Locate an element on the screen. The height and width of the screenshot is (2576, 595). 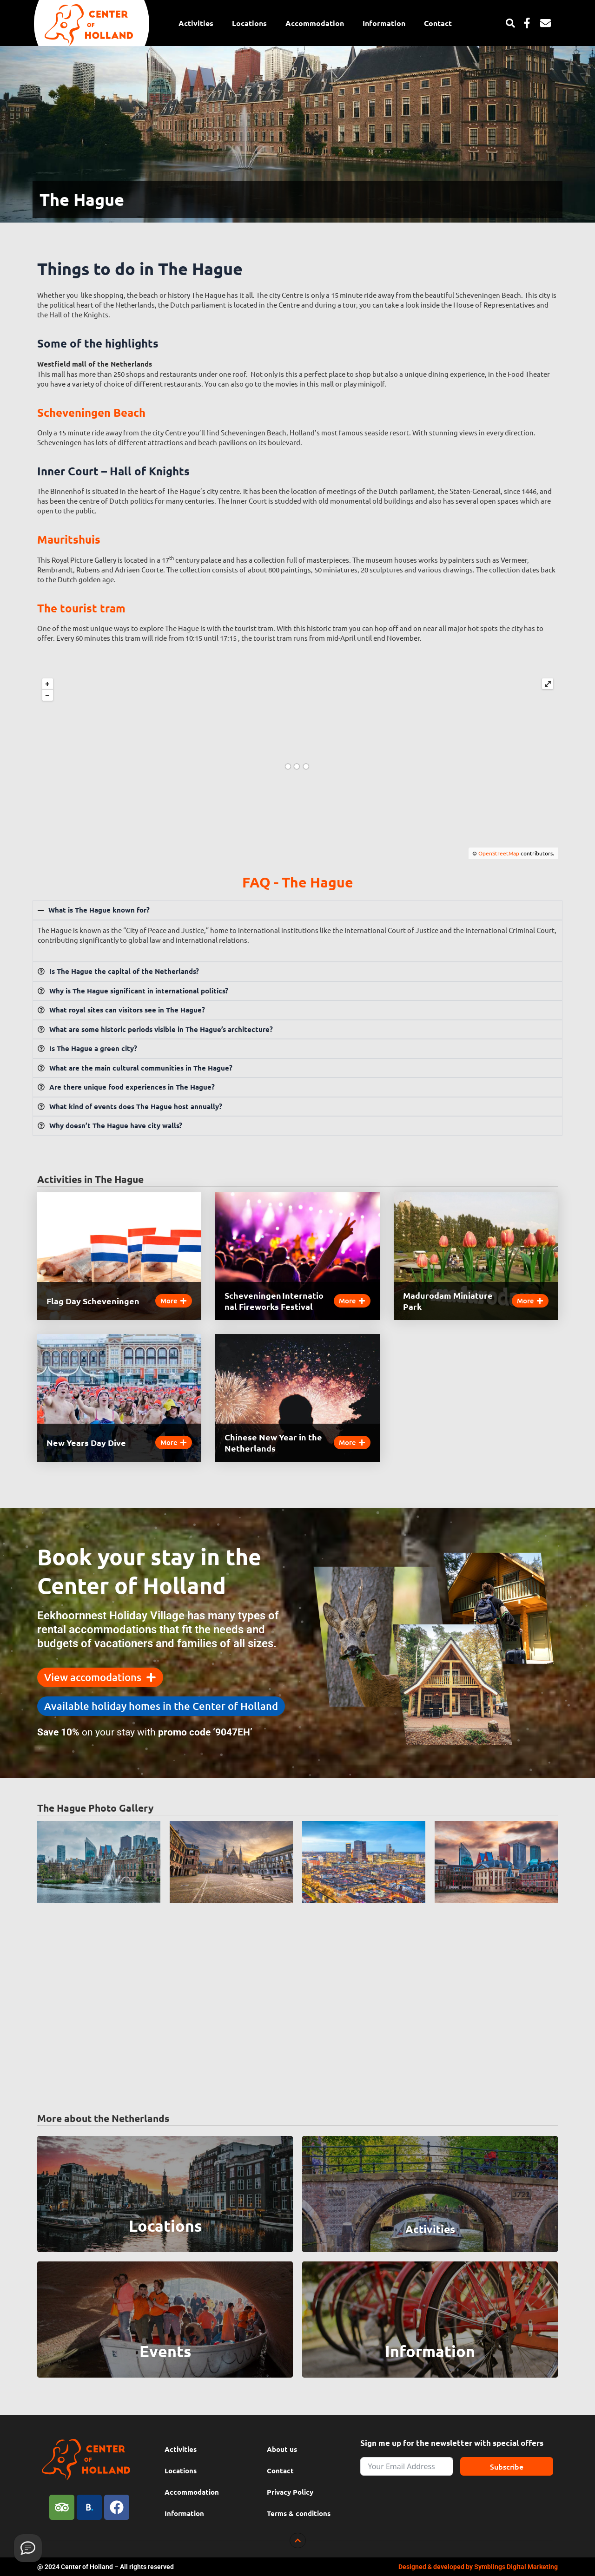
Privacy Policy is located at coordinates (290, 2492).